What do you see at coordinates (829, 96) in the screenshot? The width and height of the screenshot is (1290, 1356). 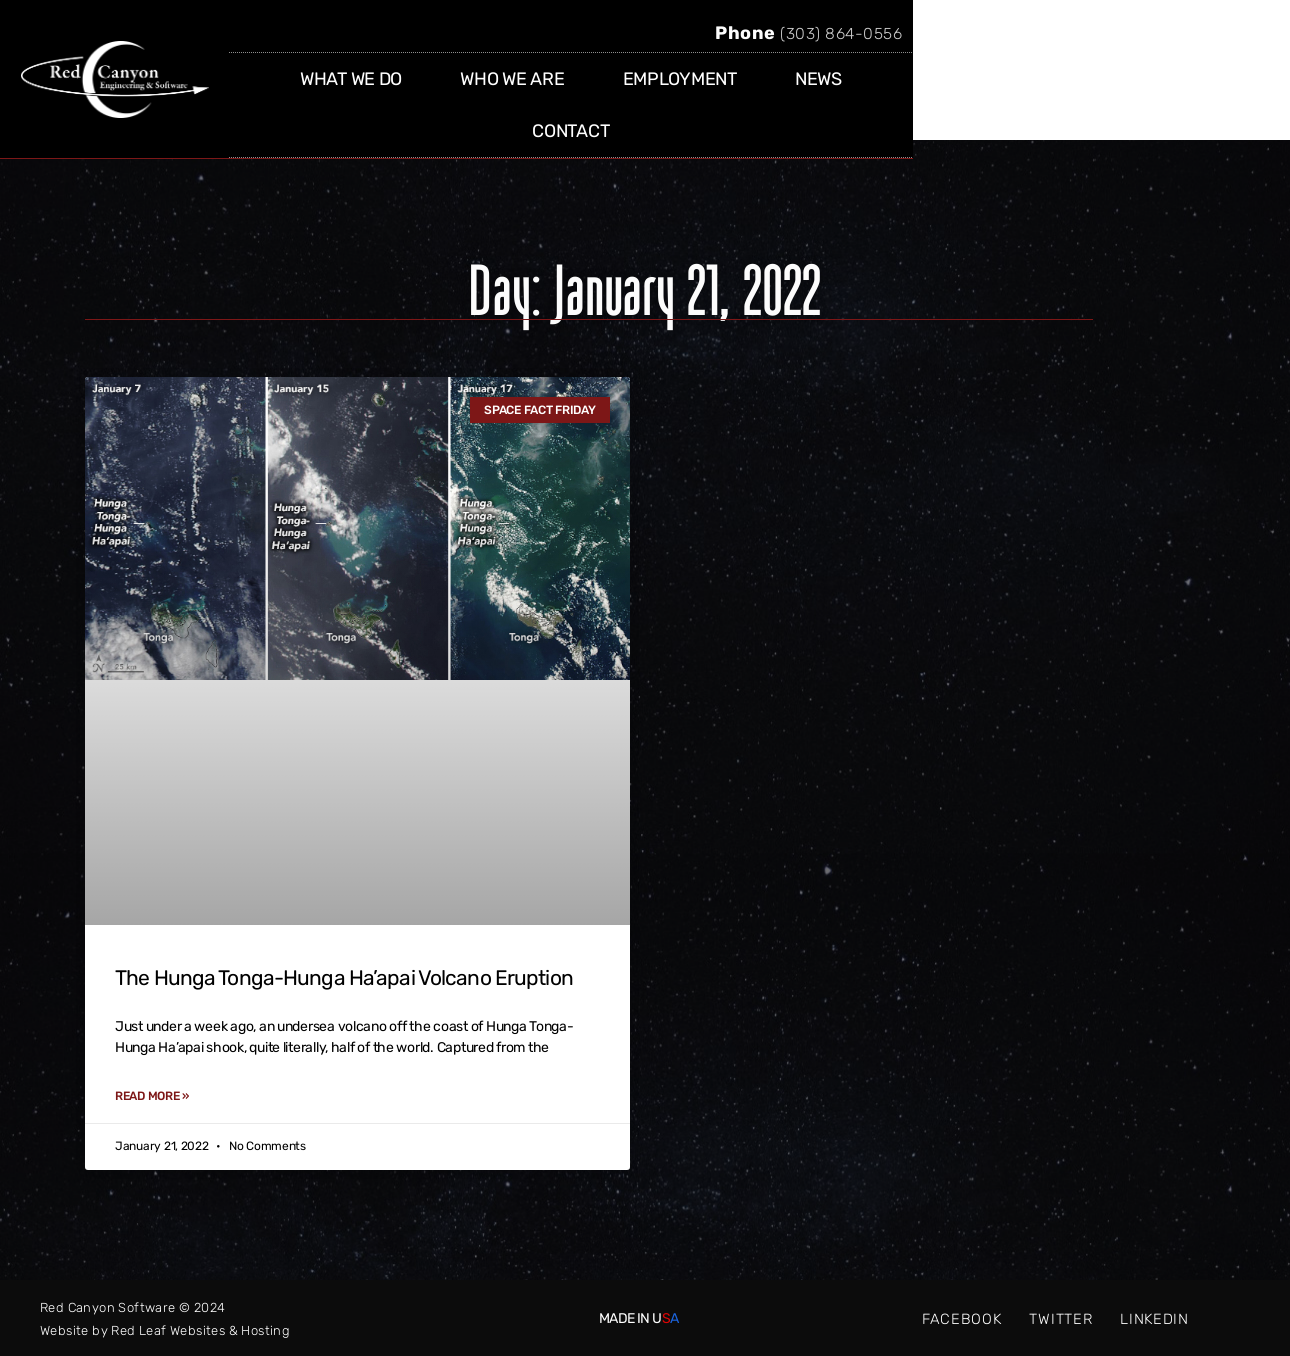 I see `EMPLOYMENT` at bounding box center [829, 96].